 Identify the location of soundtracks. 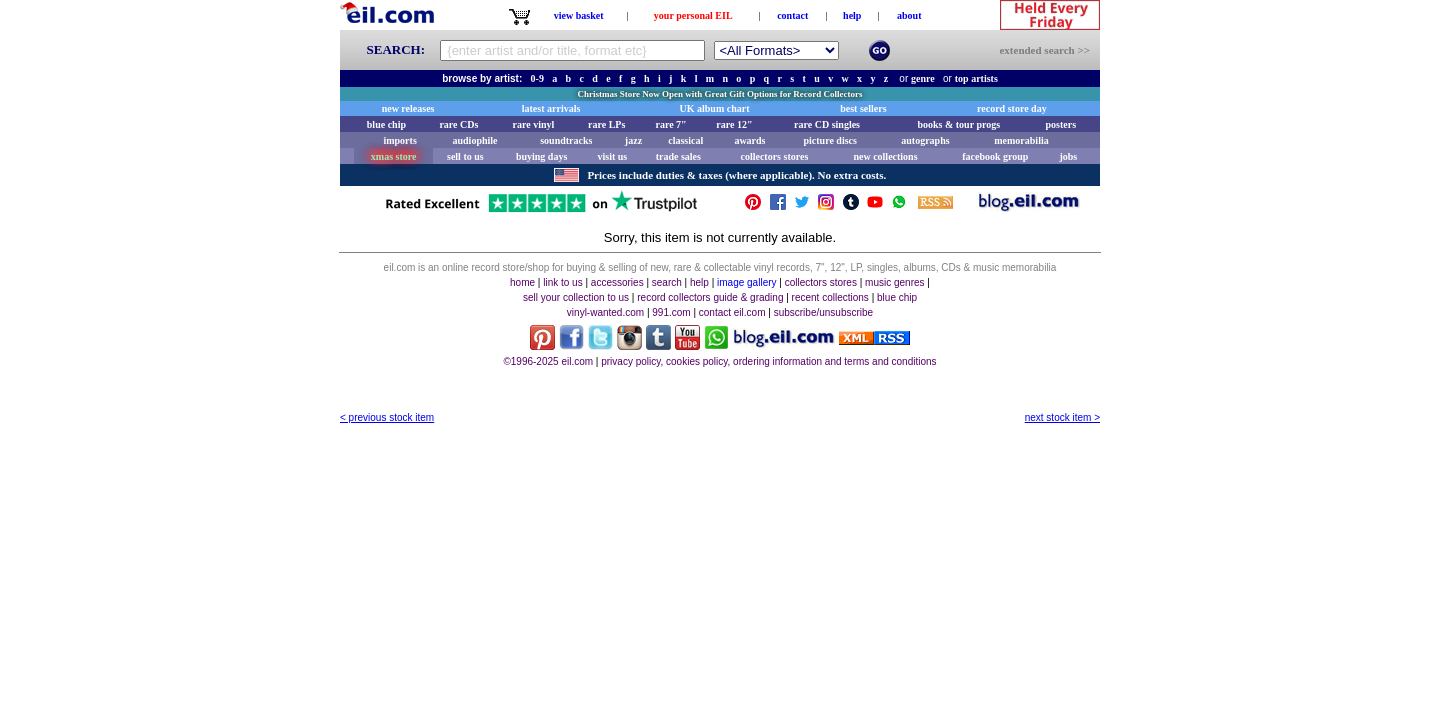
(566, 140).